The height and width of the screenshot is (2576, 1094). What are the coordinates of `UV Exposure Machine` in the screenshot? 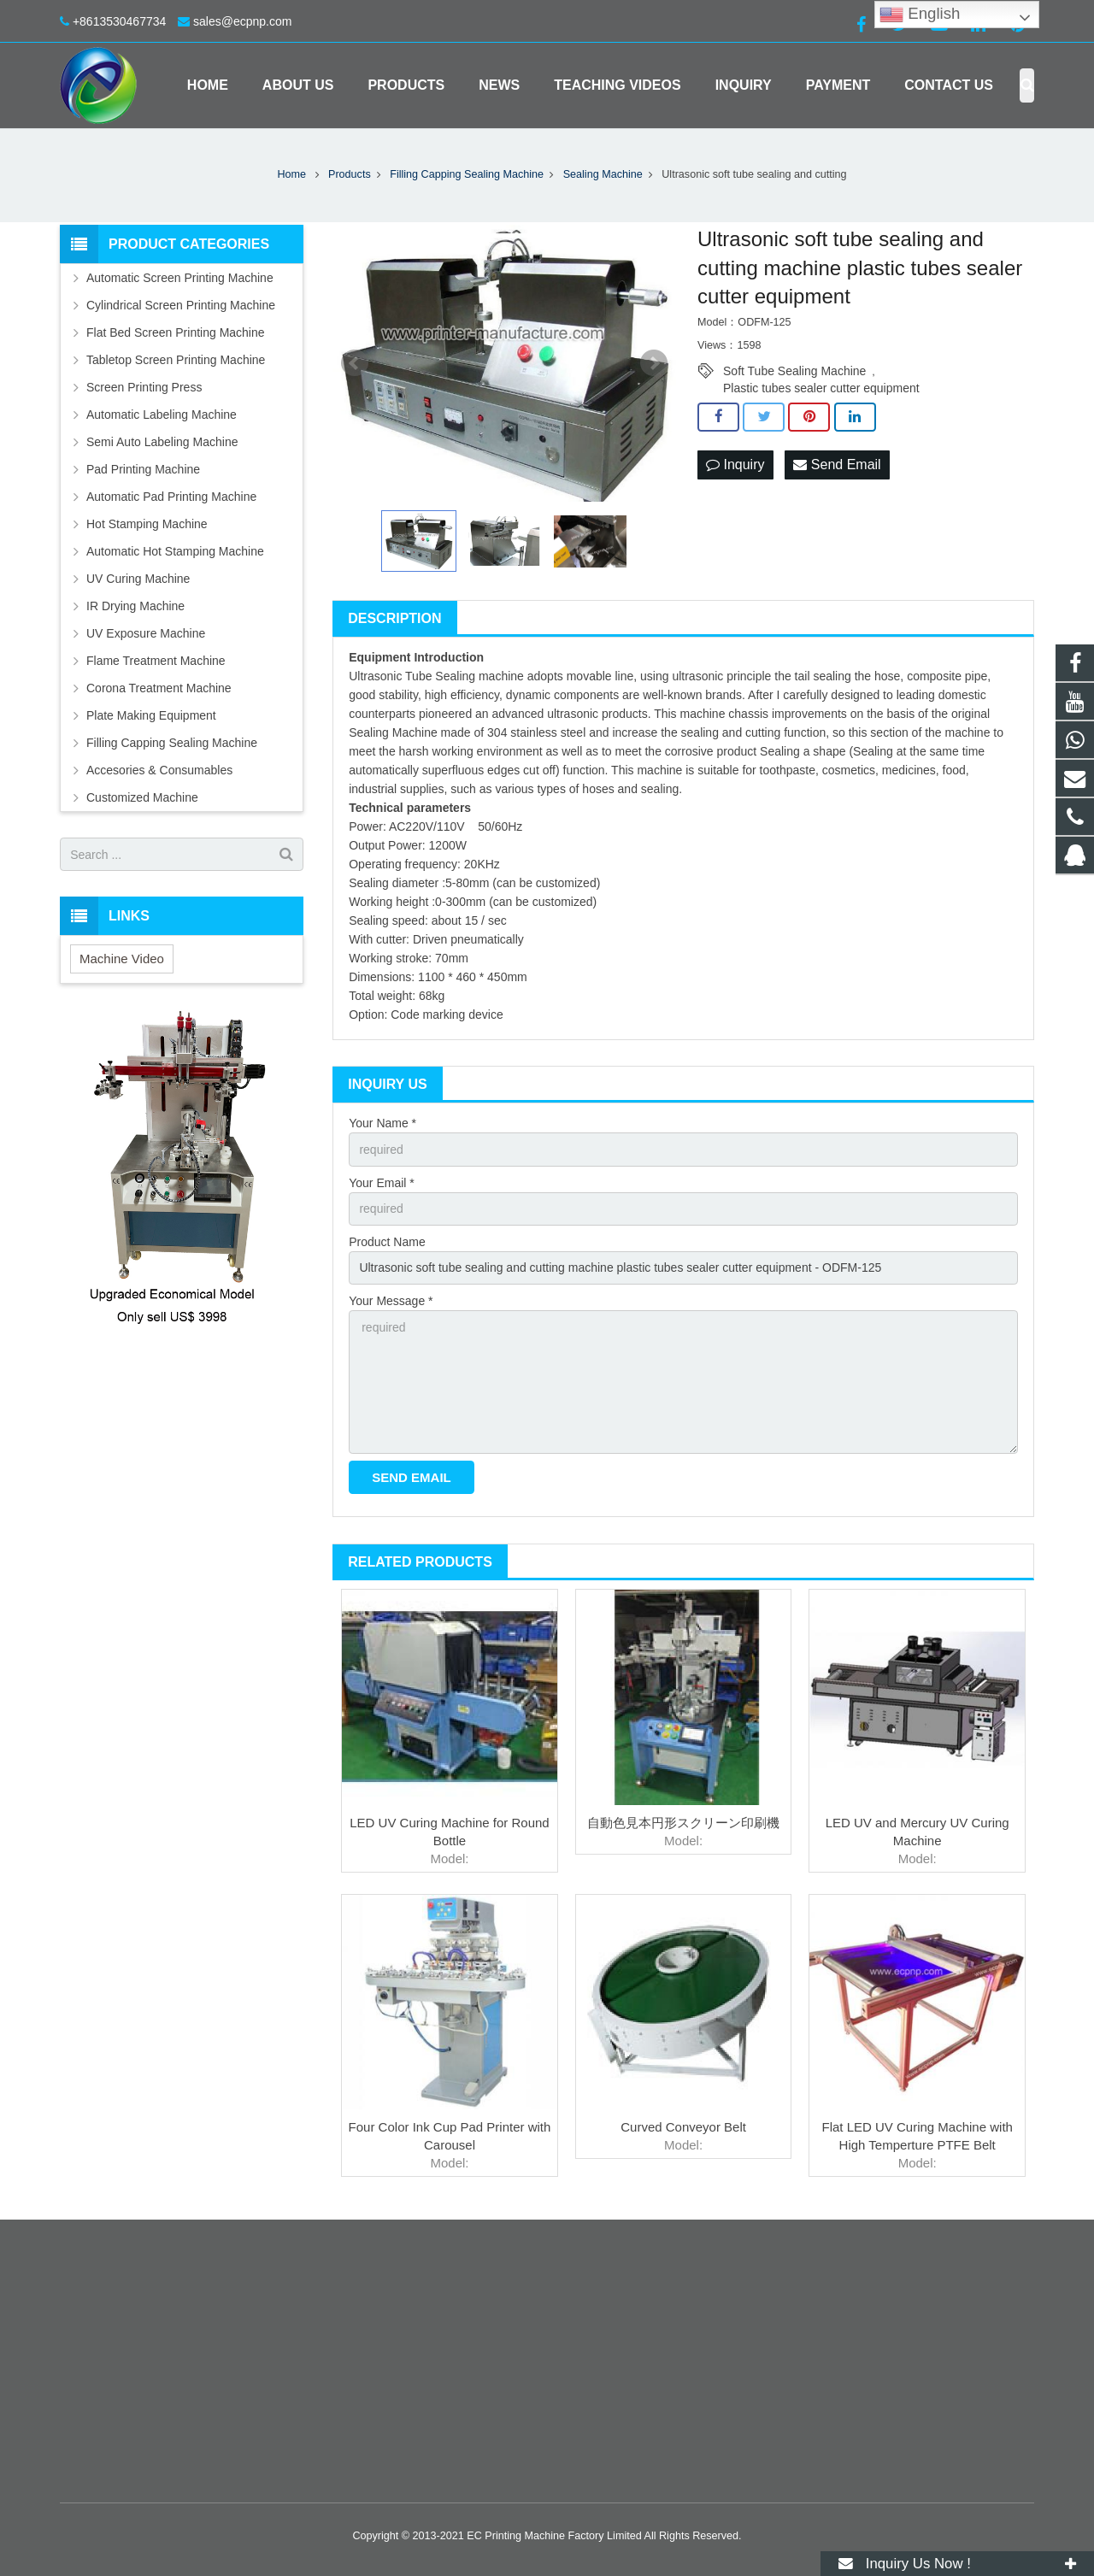 It's located at (145, 633).